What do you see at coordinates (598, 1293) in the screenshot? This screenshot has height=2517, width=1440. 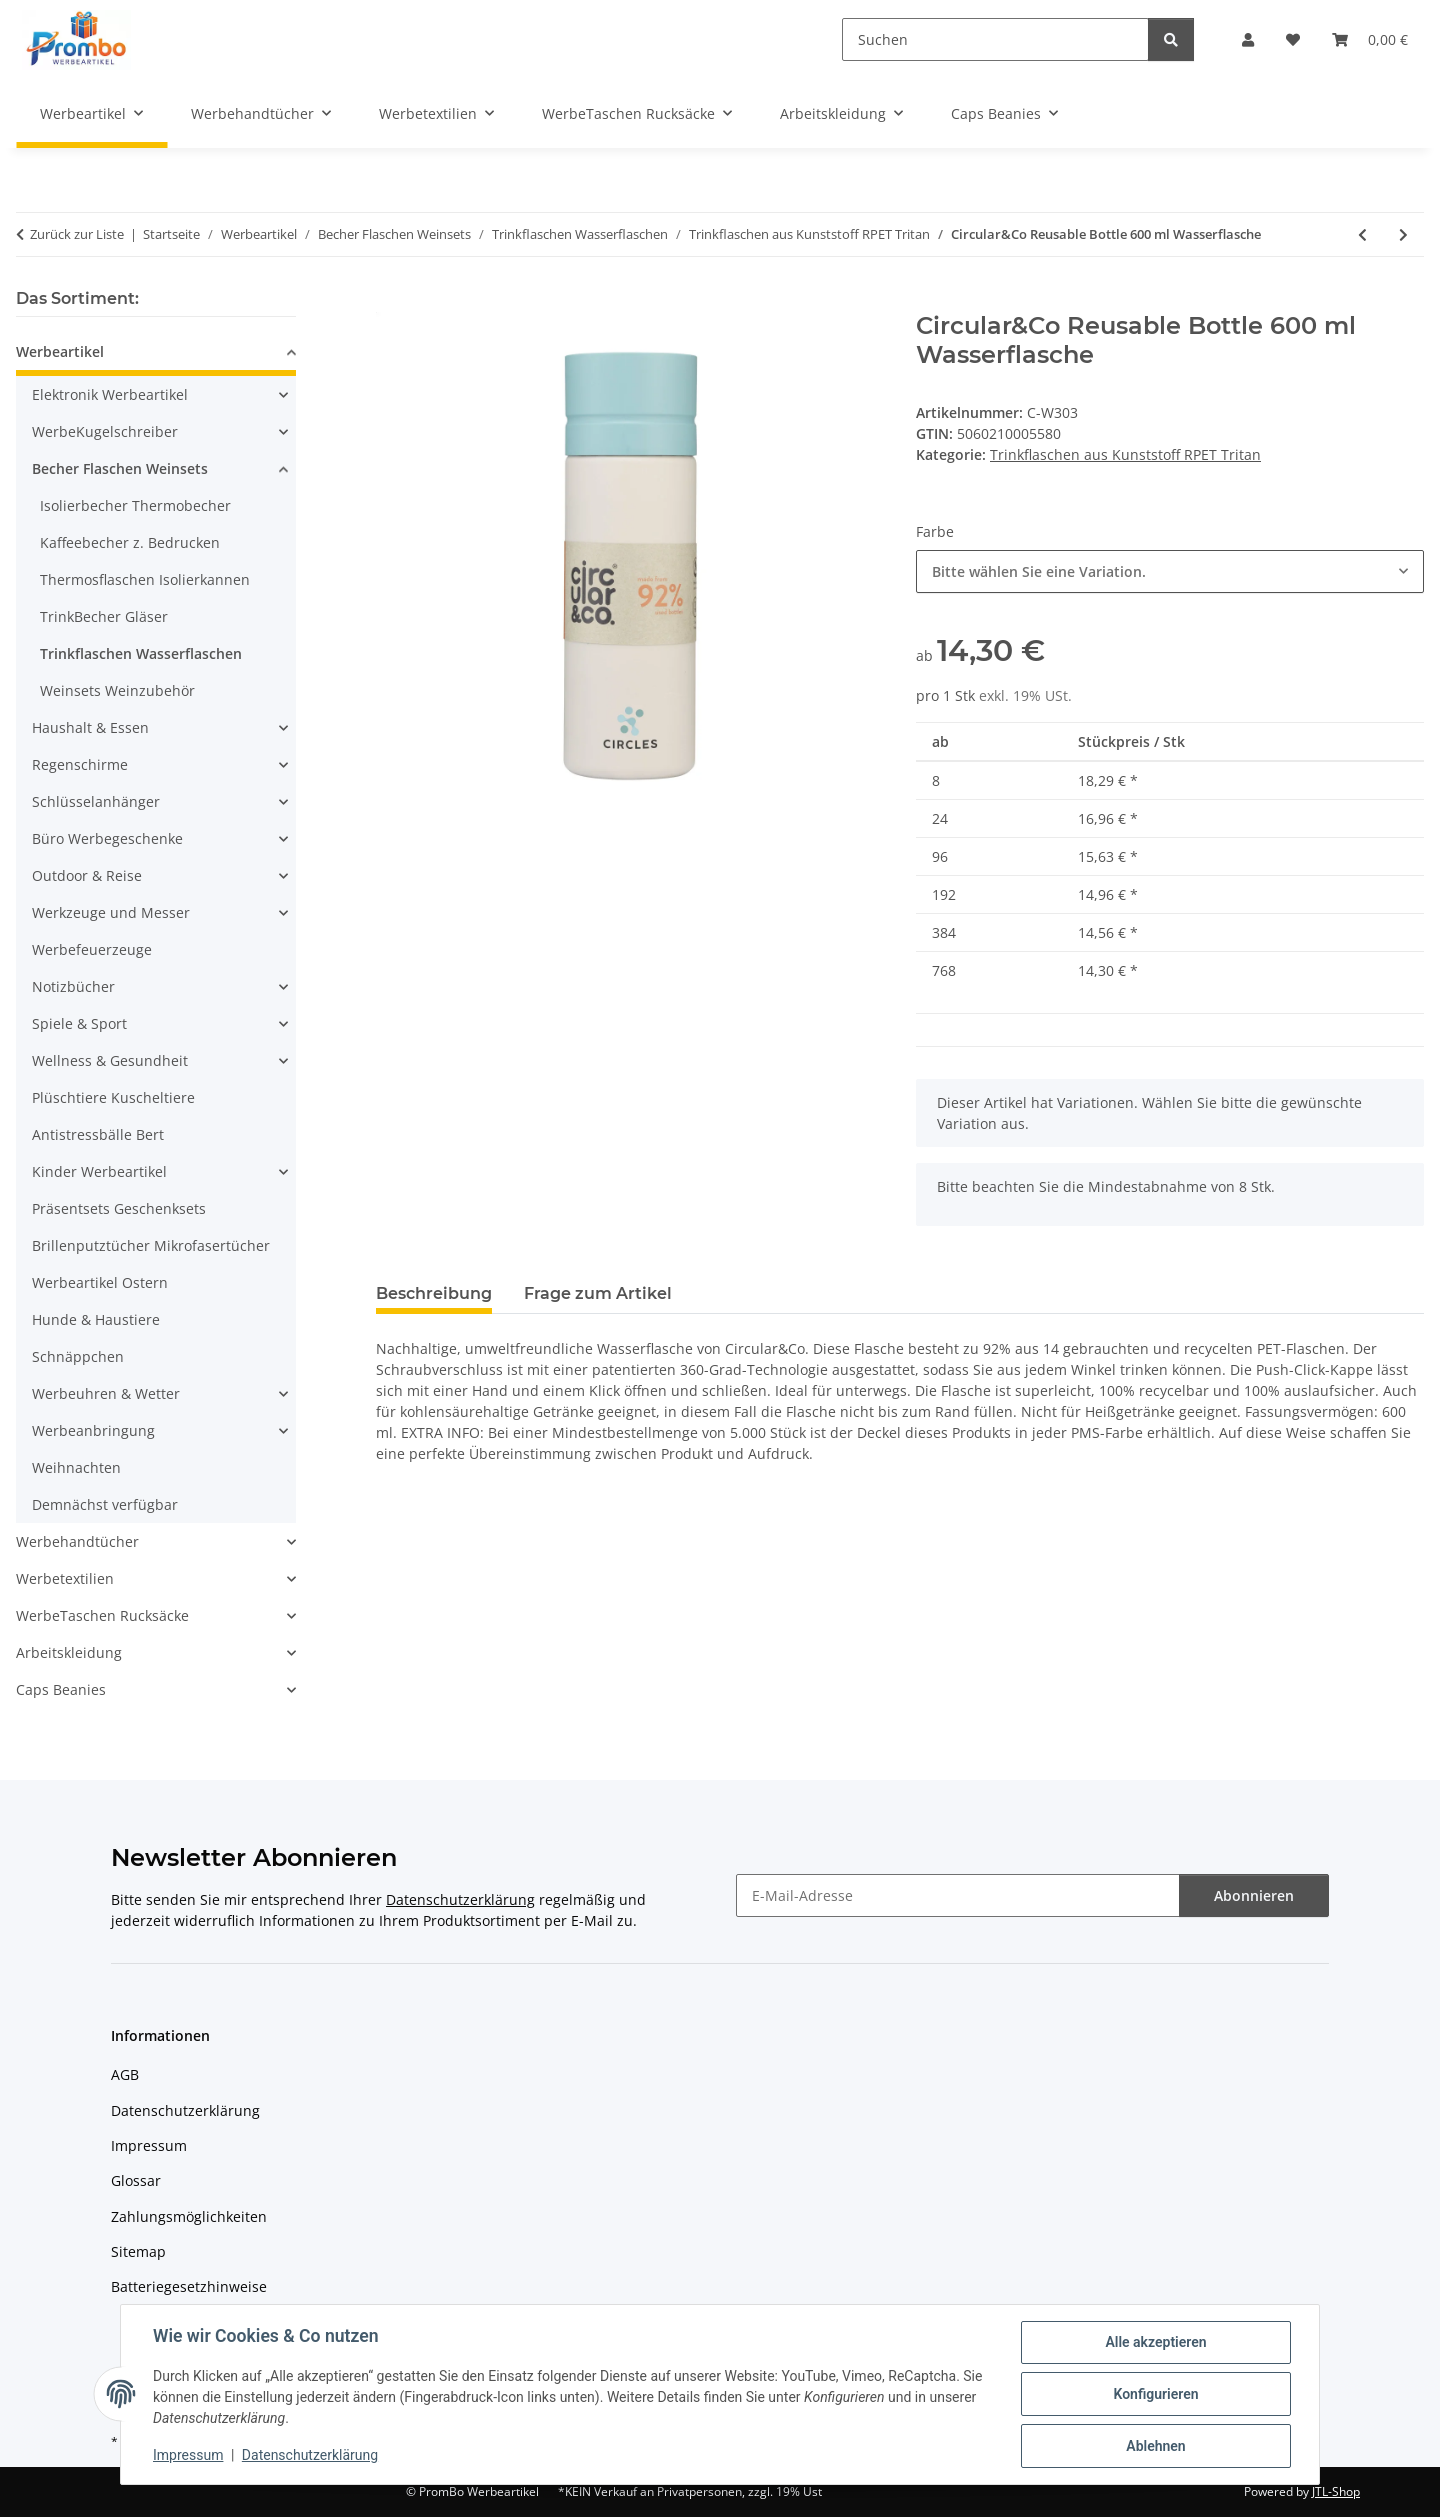 I see `Frage zum Artikel [tab]` at bounding box center [598, 1293].